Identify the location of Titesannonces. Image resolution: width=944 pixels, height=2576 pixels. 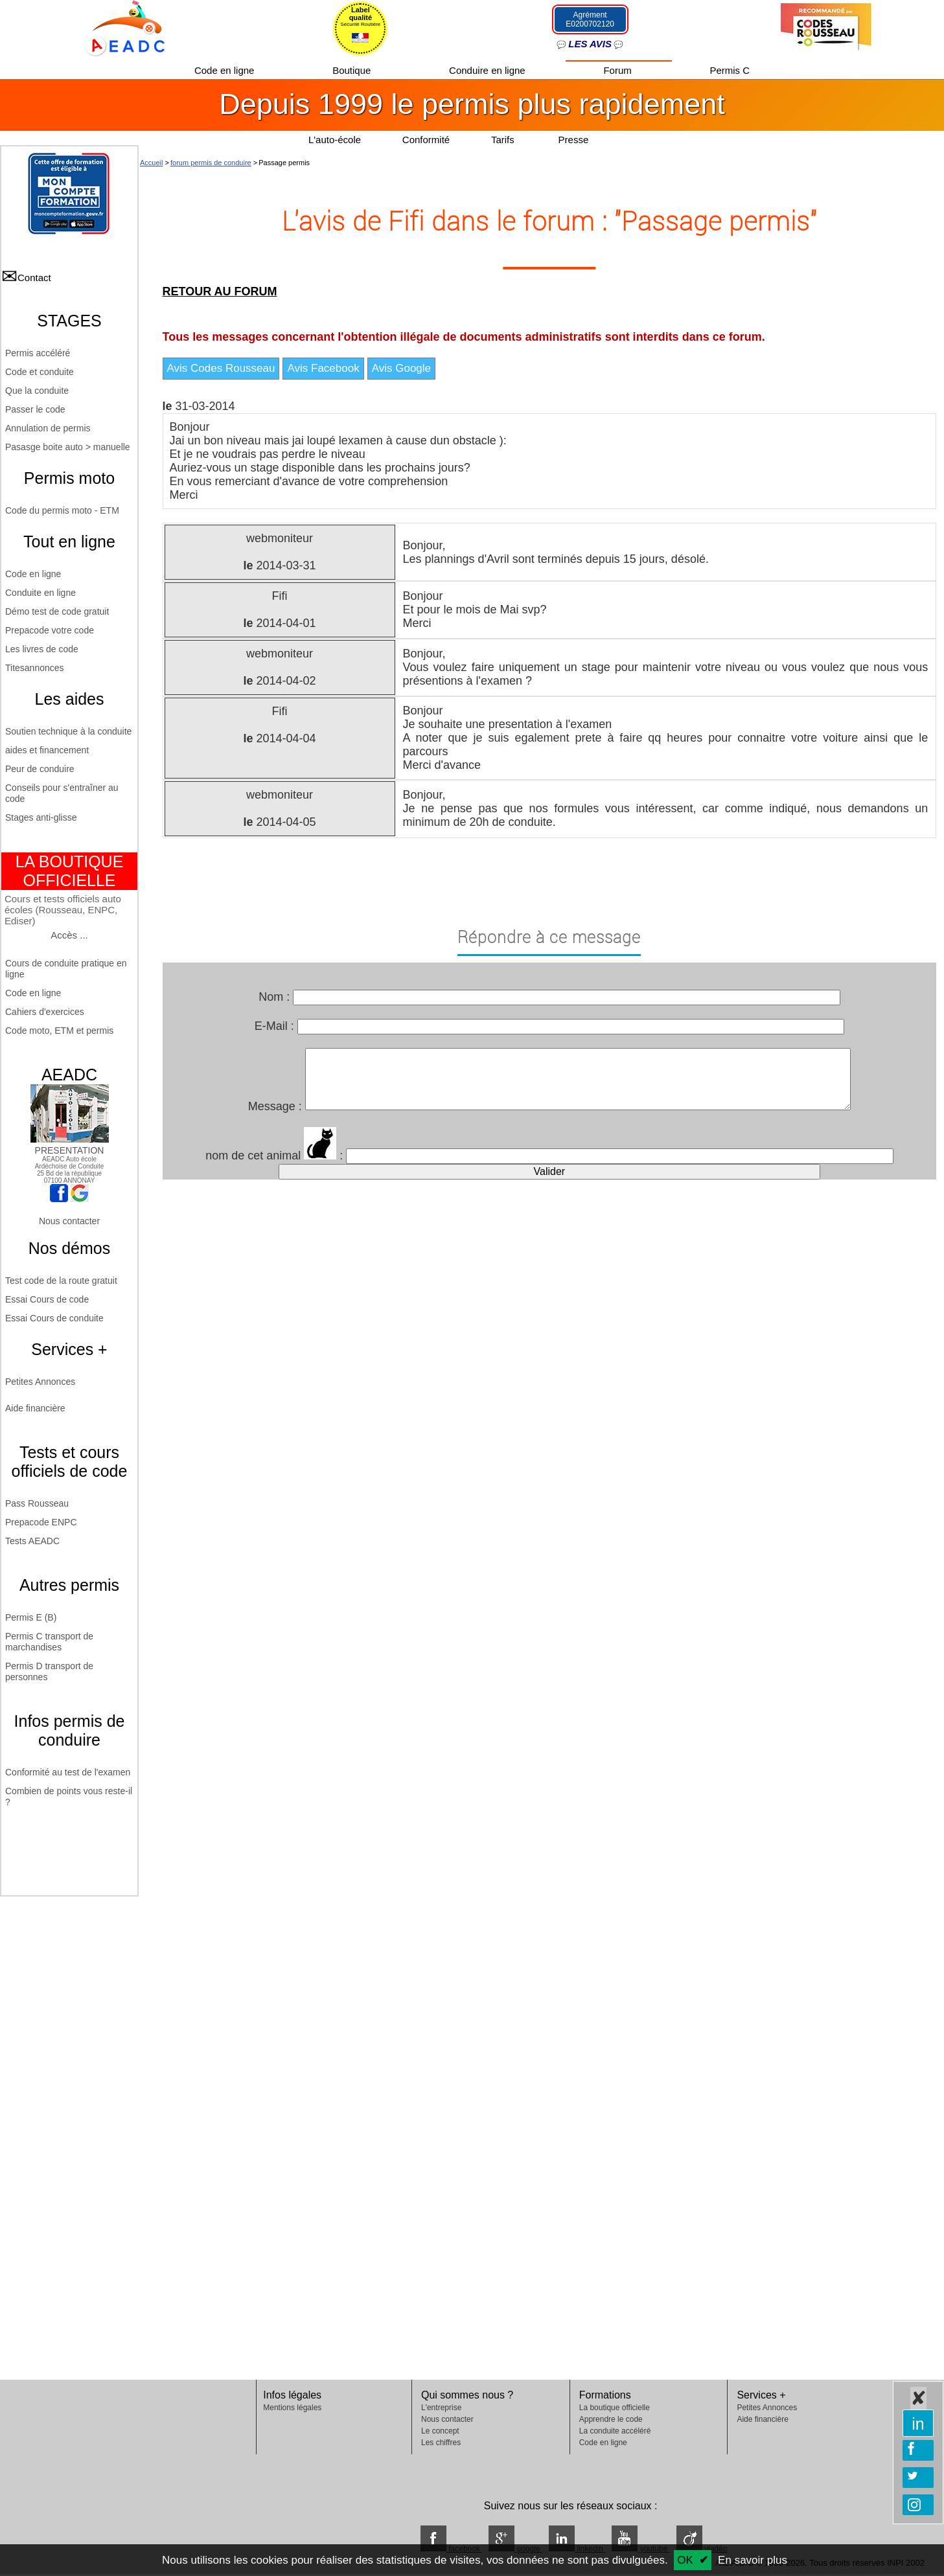
(34, 668).